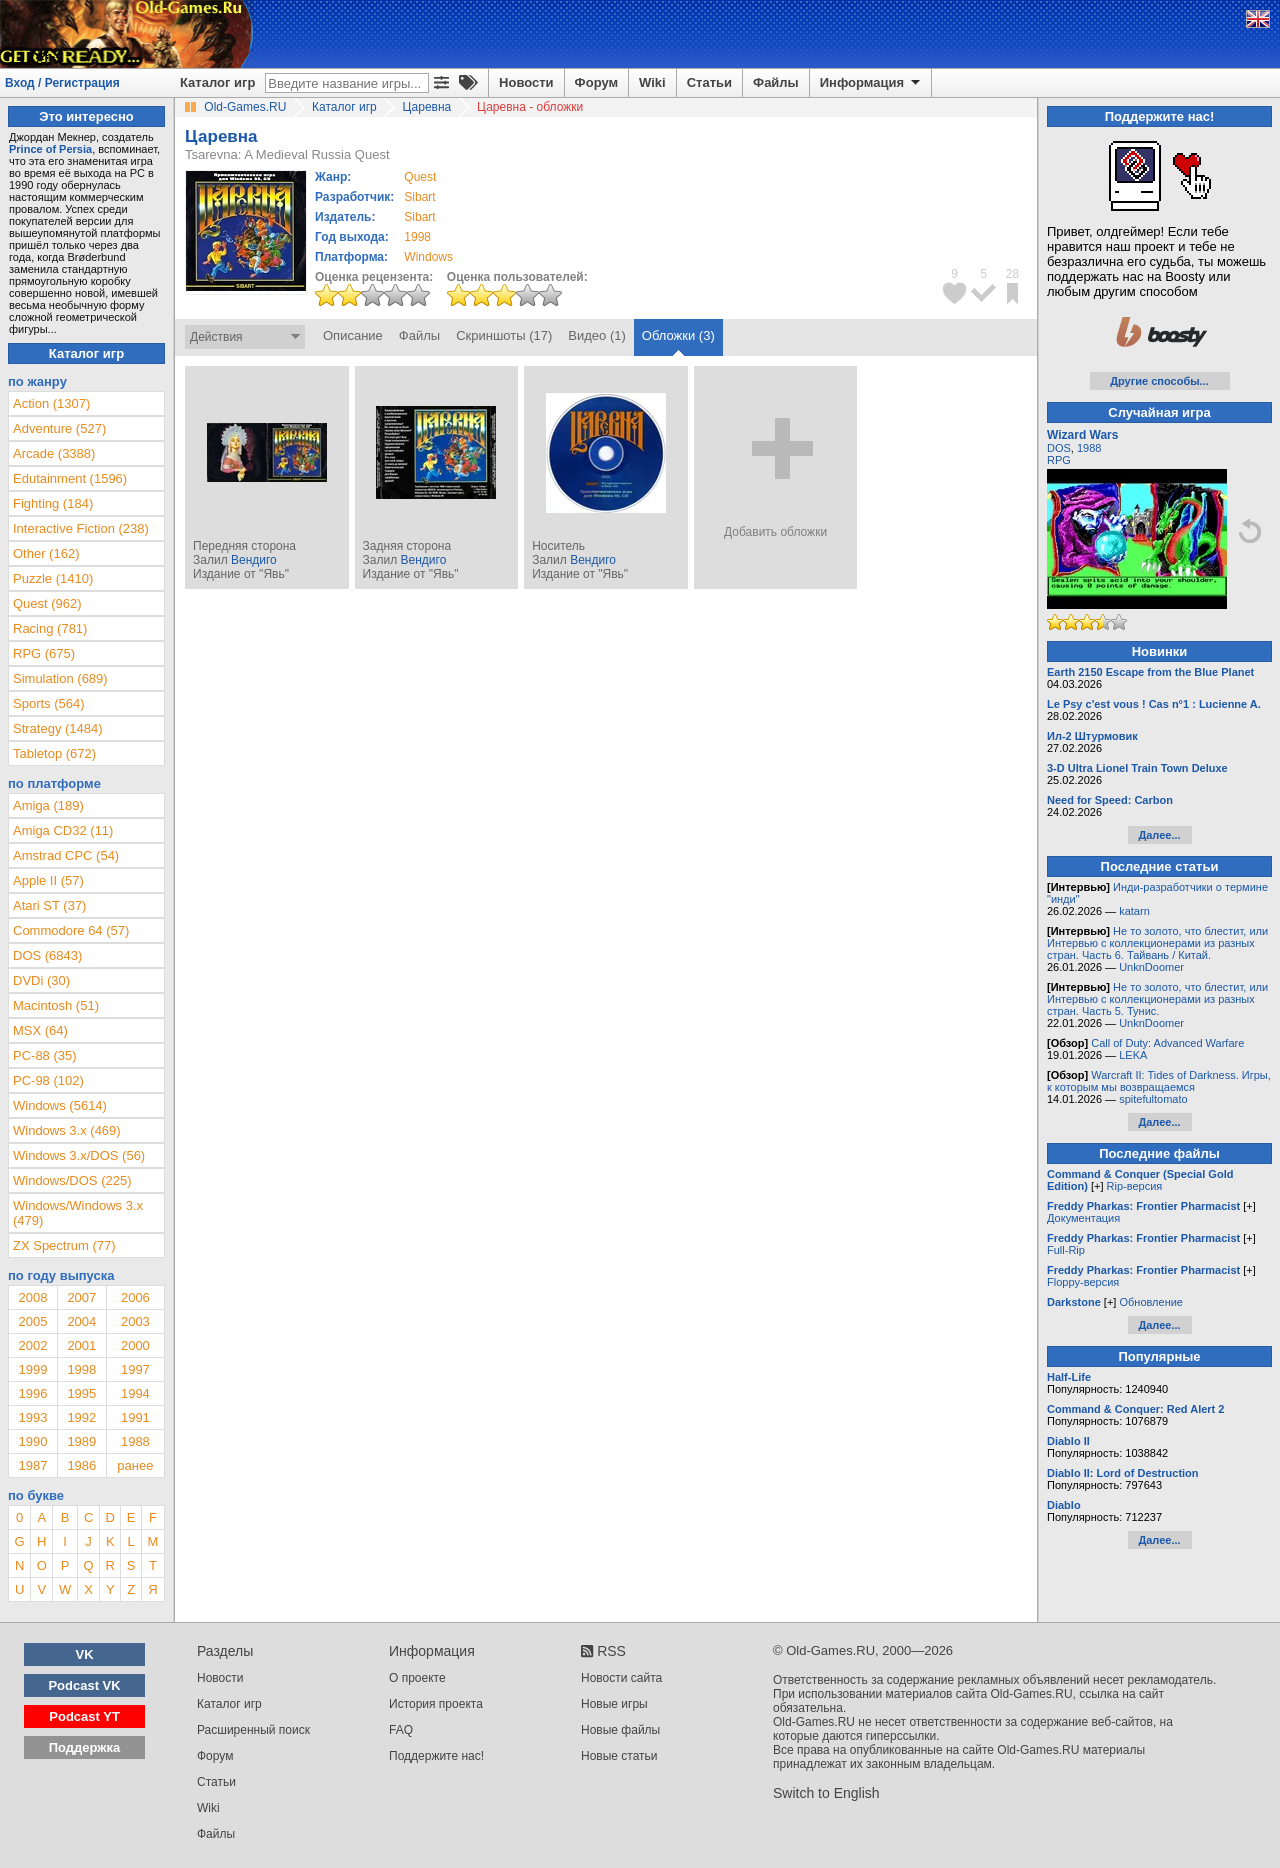 Image resolution: width=1280 pixels, height=1868 pixels. What do you see at coordinates (32, 1465) in the screenshot?
I see `1987` at bounding box center [32, 1465].